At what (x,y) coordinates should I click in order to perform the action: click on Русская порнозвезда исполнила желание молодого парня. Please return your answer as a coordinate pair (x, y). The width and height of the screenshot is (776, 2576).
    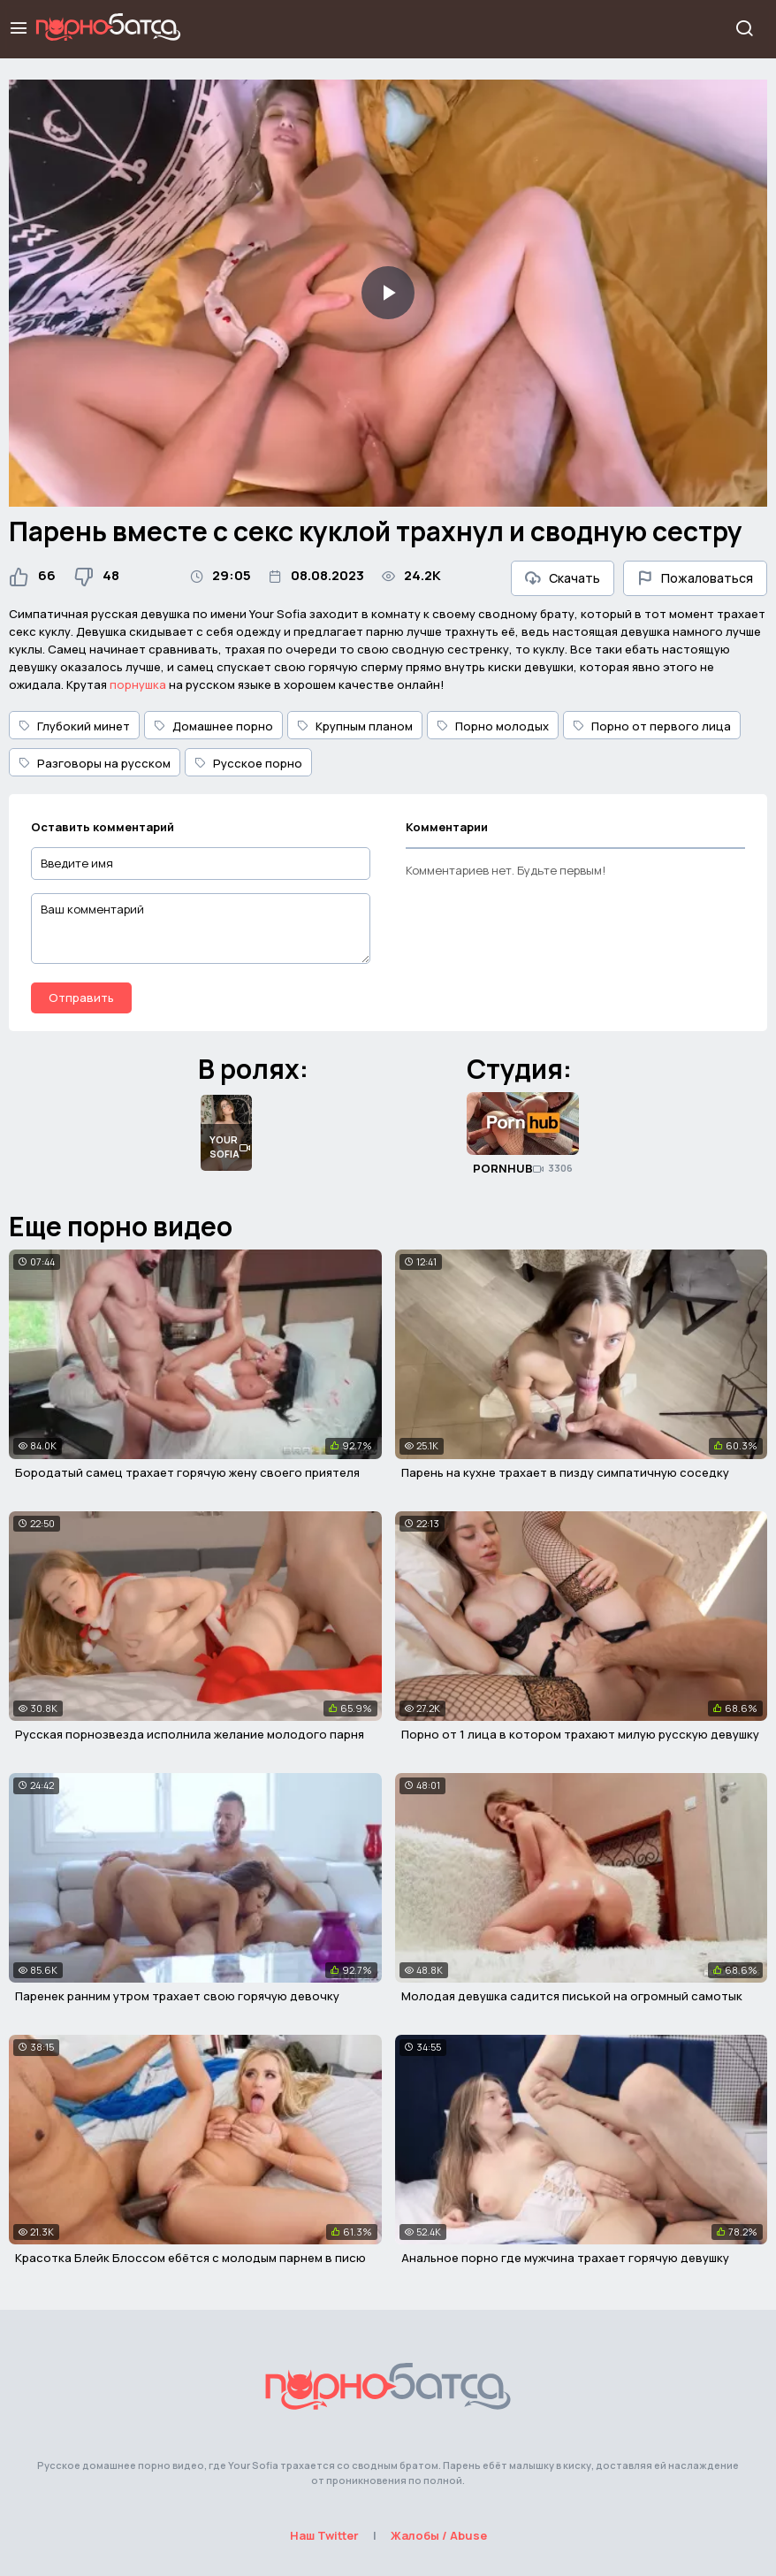
    Looking at the image, I should click on (189, 1734).